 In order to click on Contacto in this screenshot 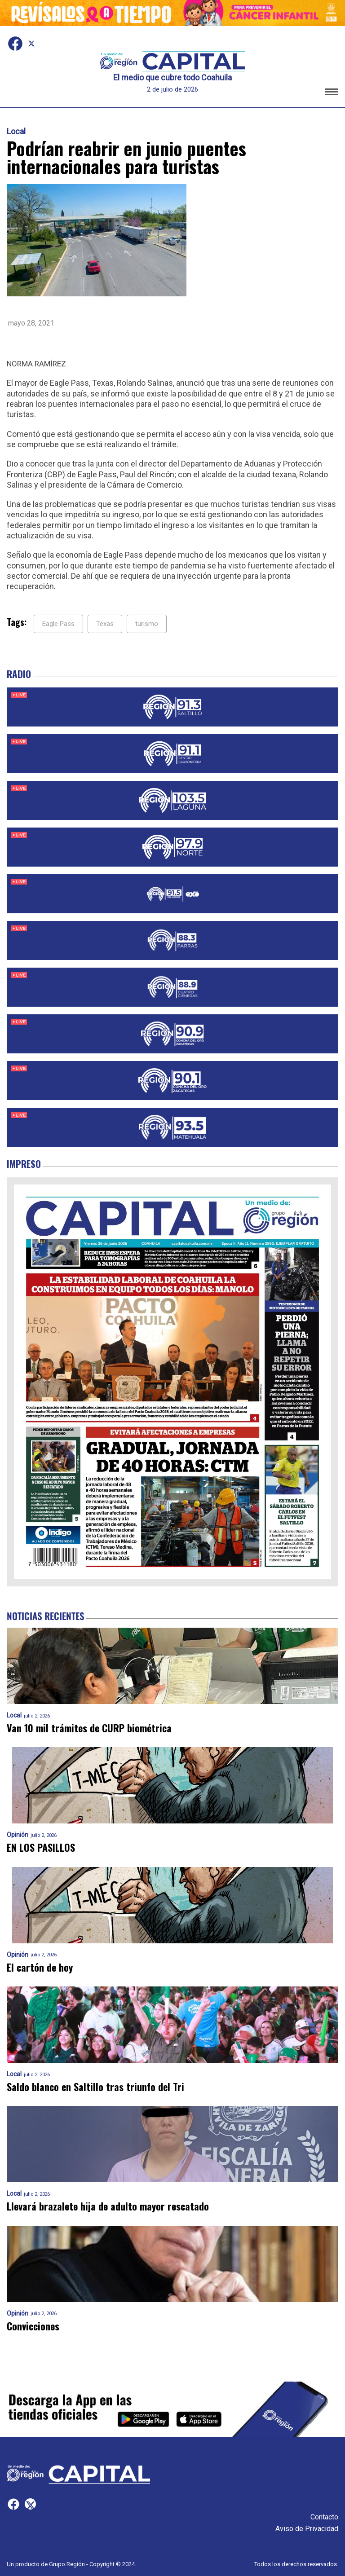, I will do `click(324, 2517)`.